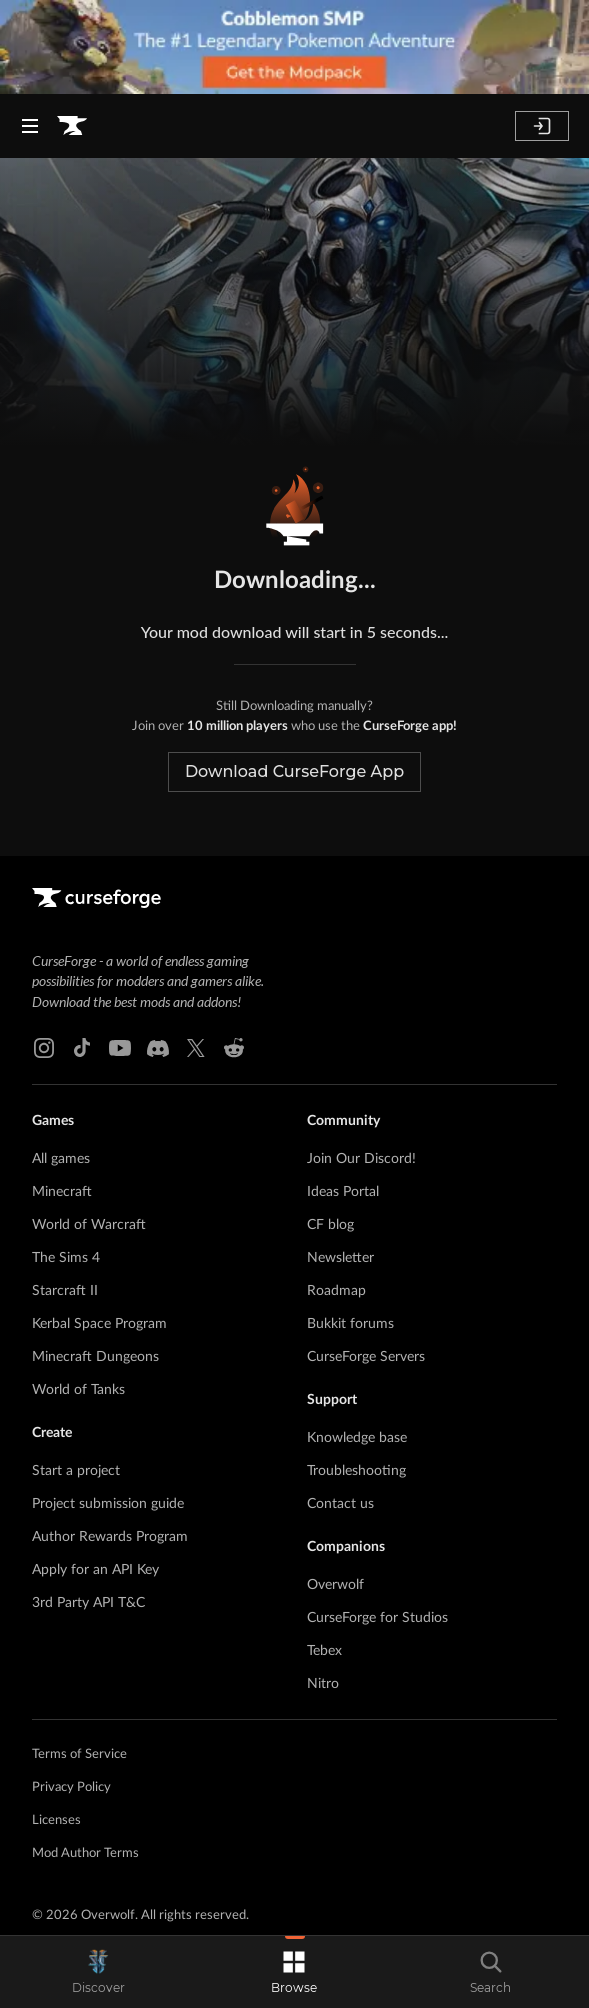 The width and height of the screenshot is (589, 2008). What do you see at coordinates (62, 1192) in the screenshot?
I see `Minecraft` at bounding box center [62, 1192].